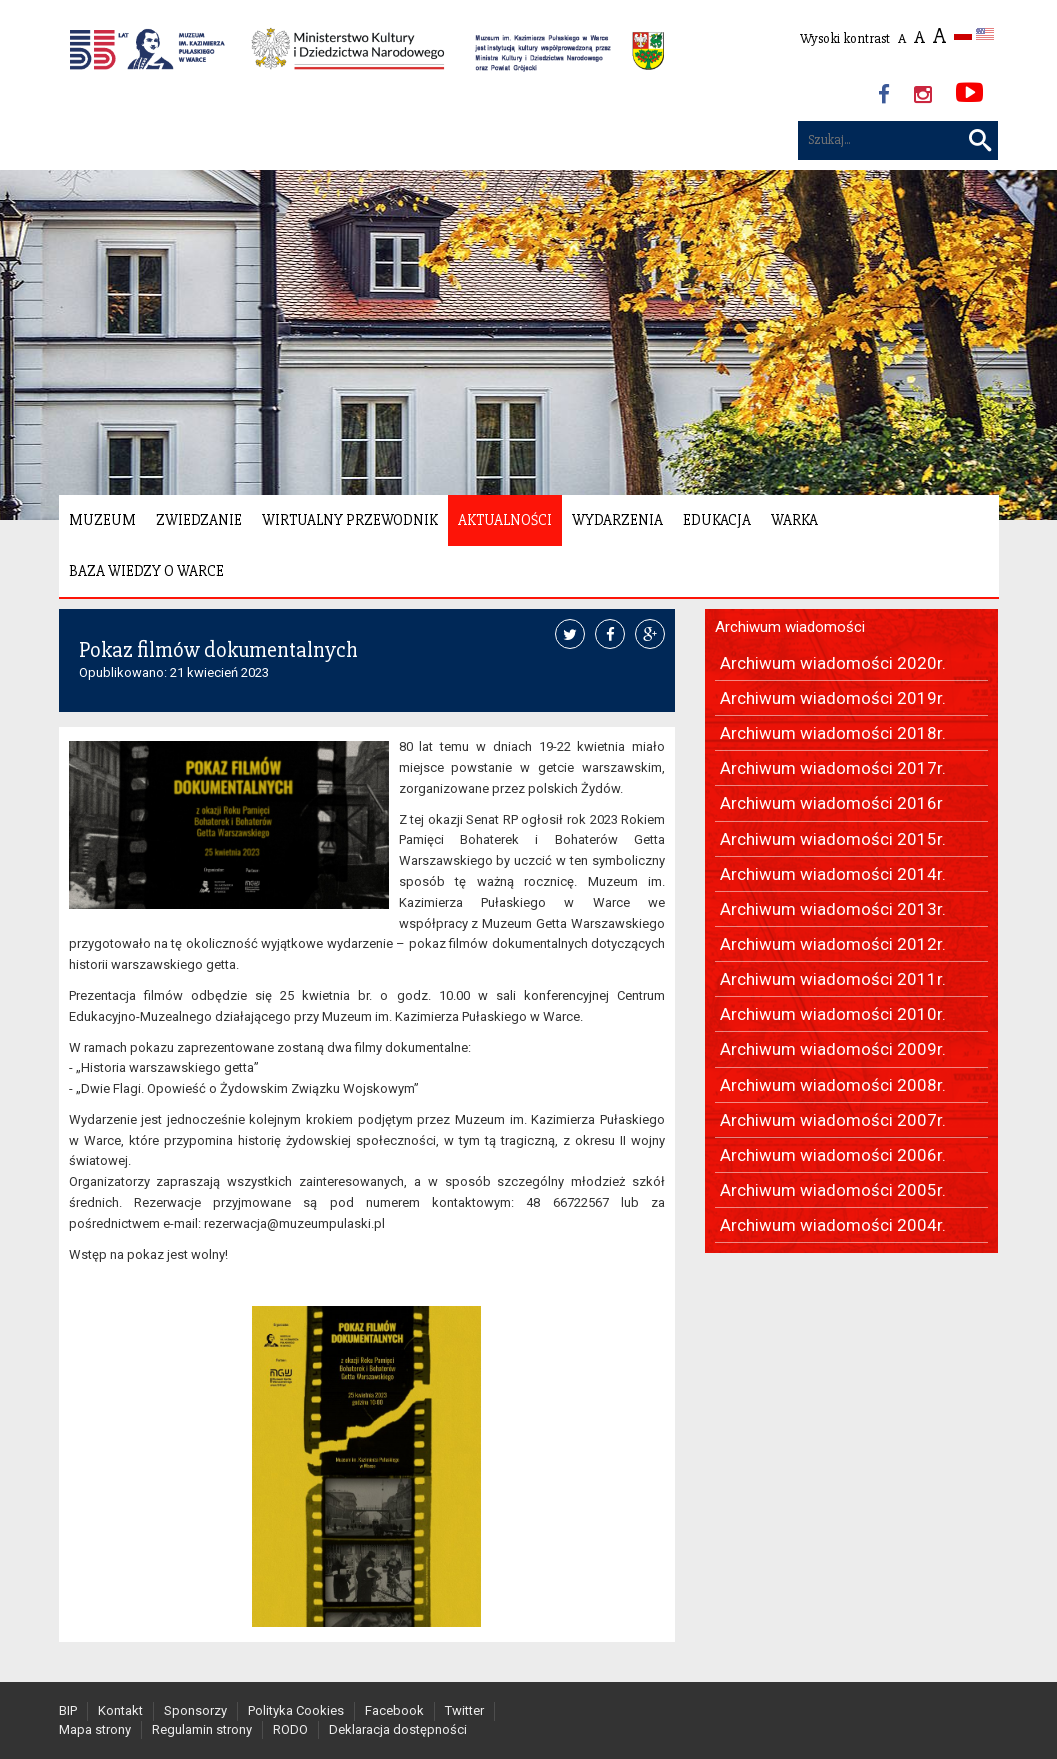 The image size is (1057, 1759). I want to click on Kontakt, so click(120, 1710).